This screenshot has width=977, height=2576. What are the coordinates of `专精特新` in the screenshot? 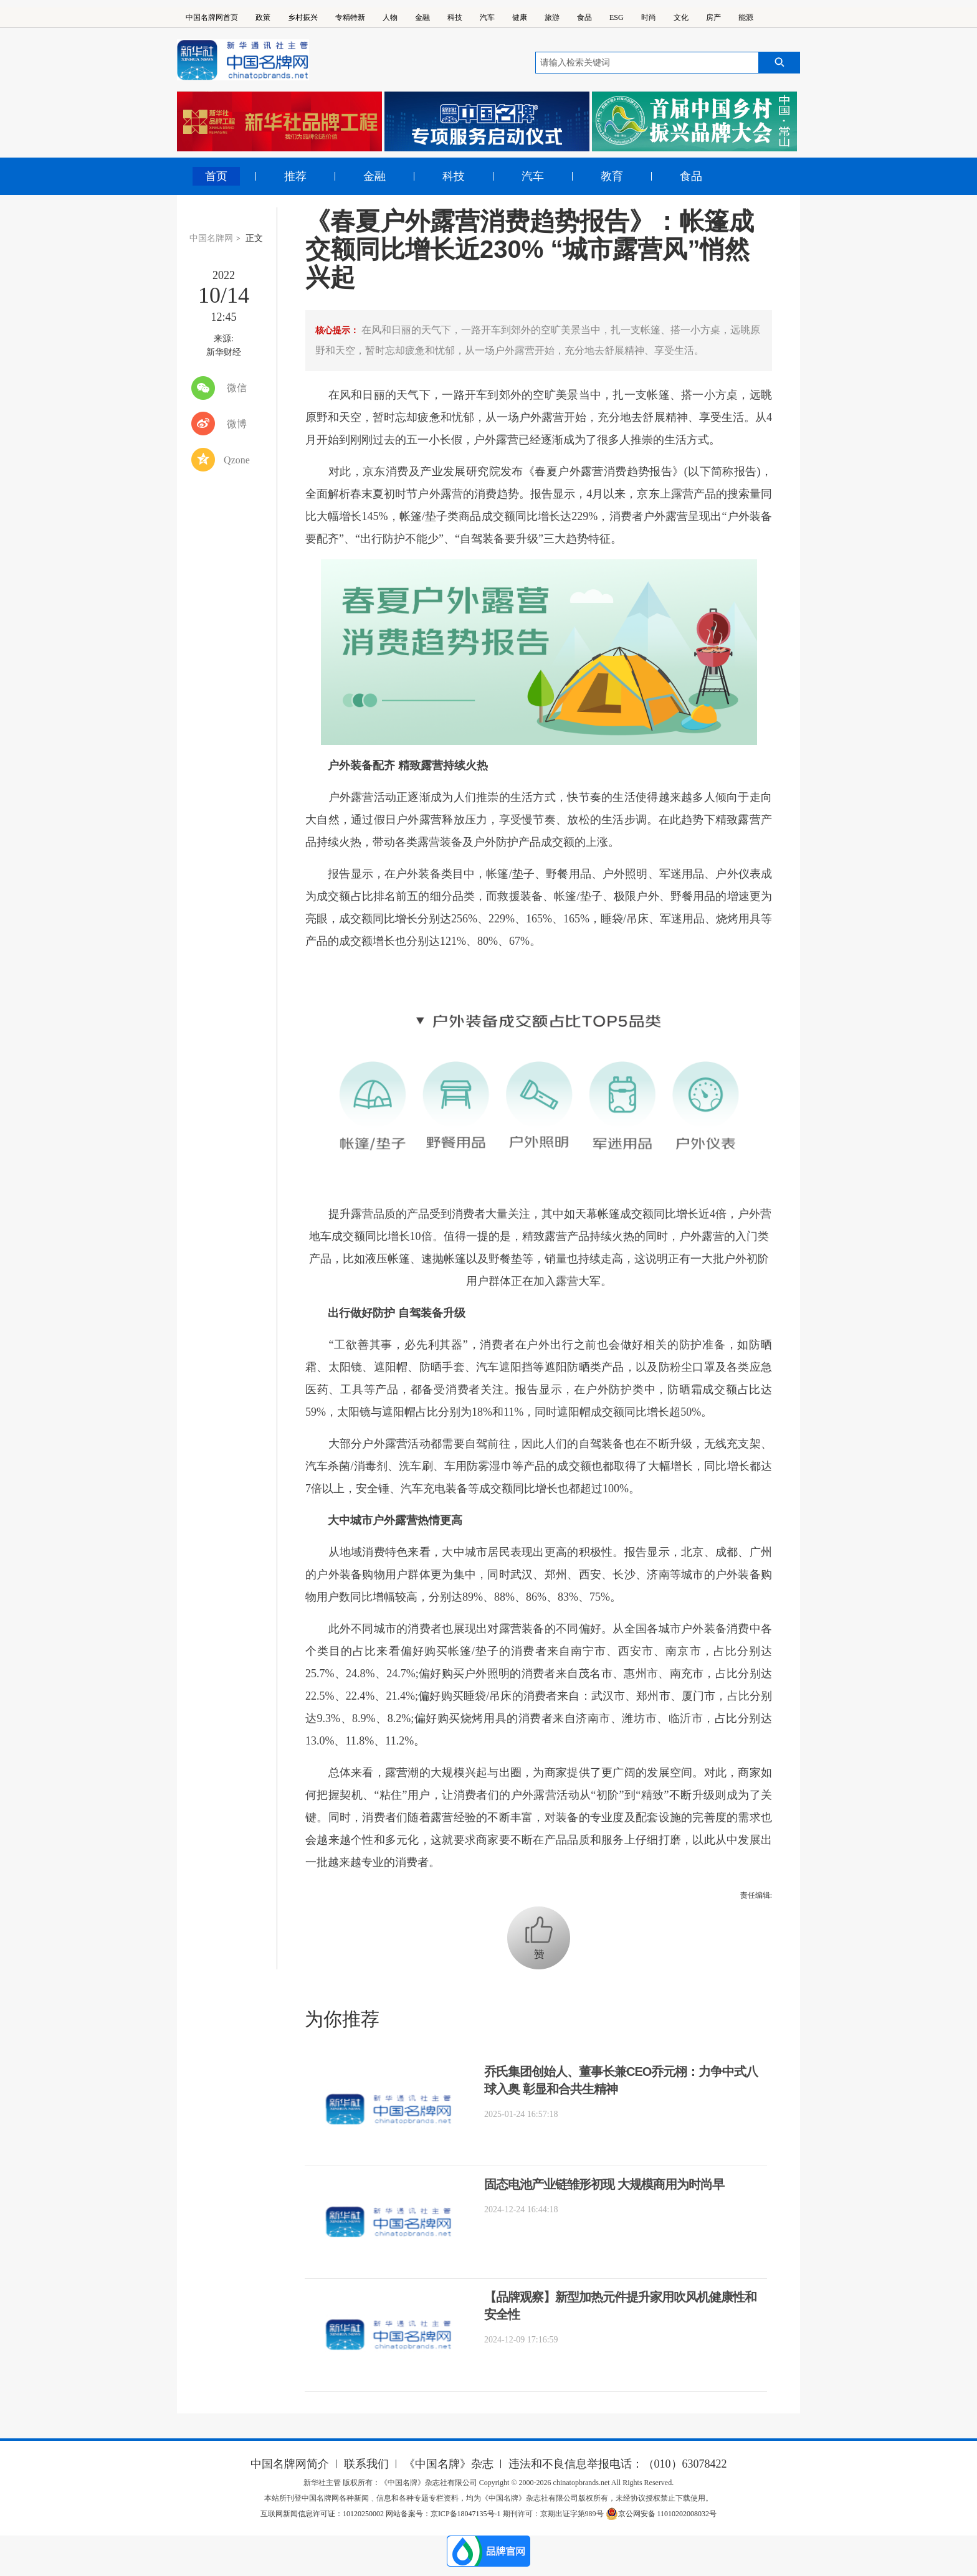 It's located at (350, 17).